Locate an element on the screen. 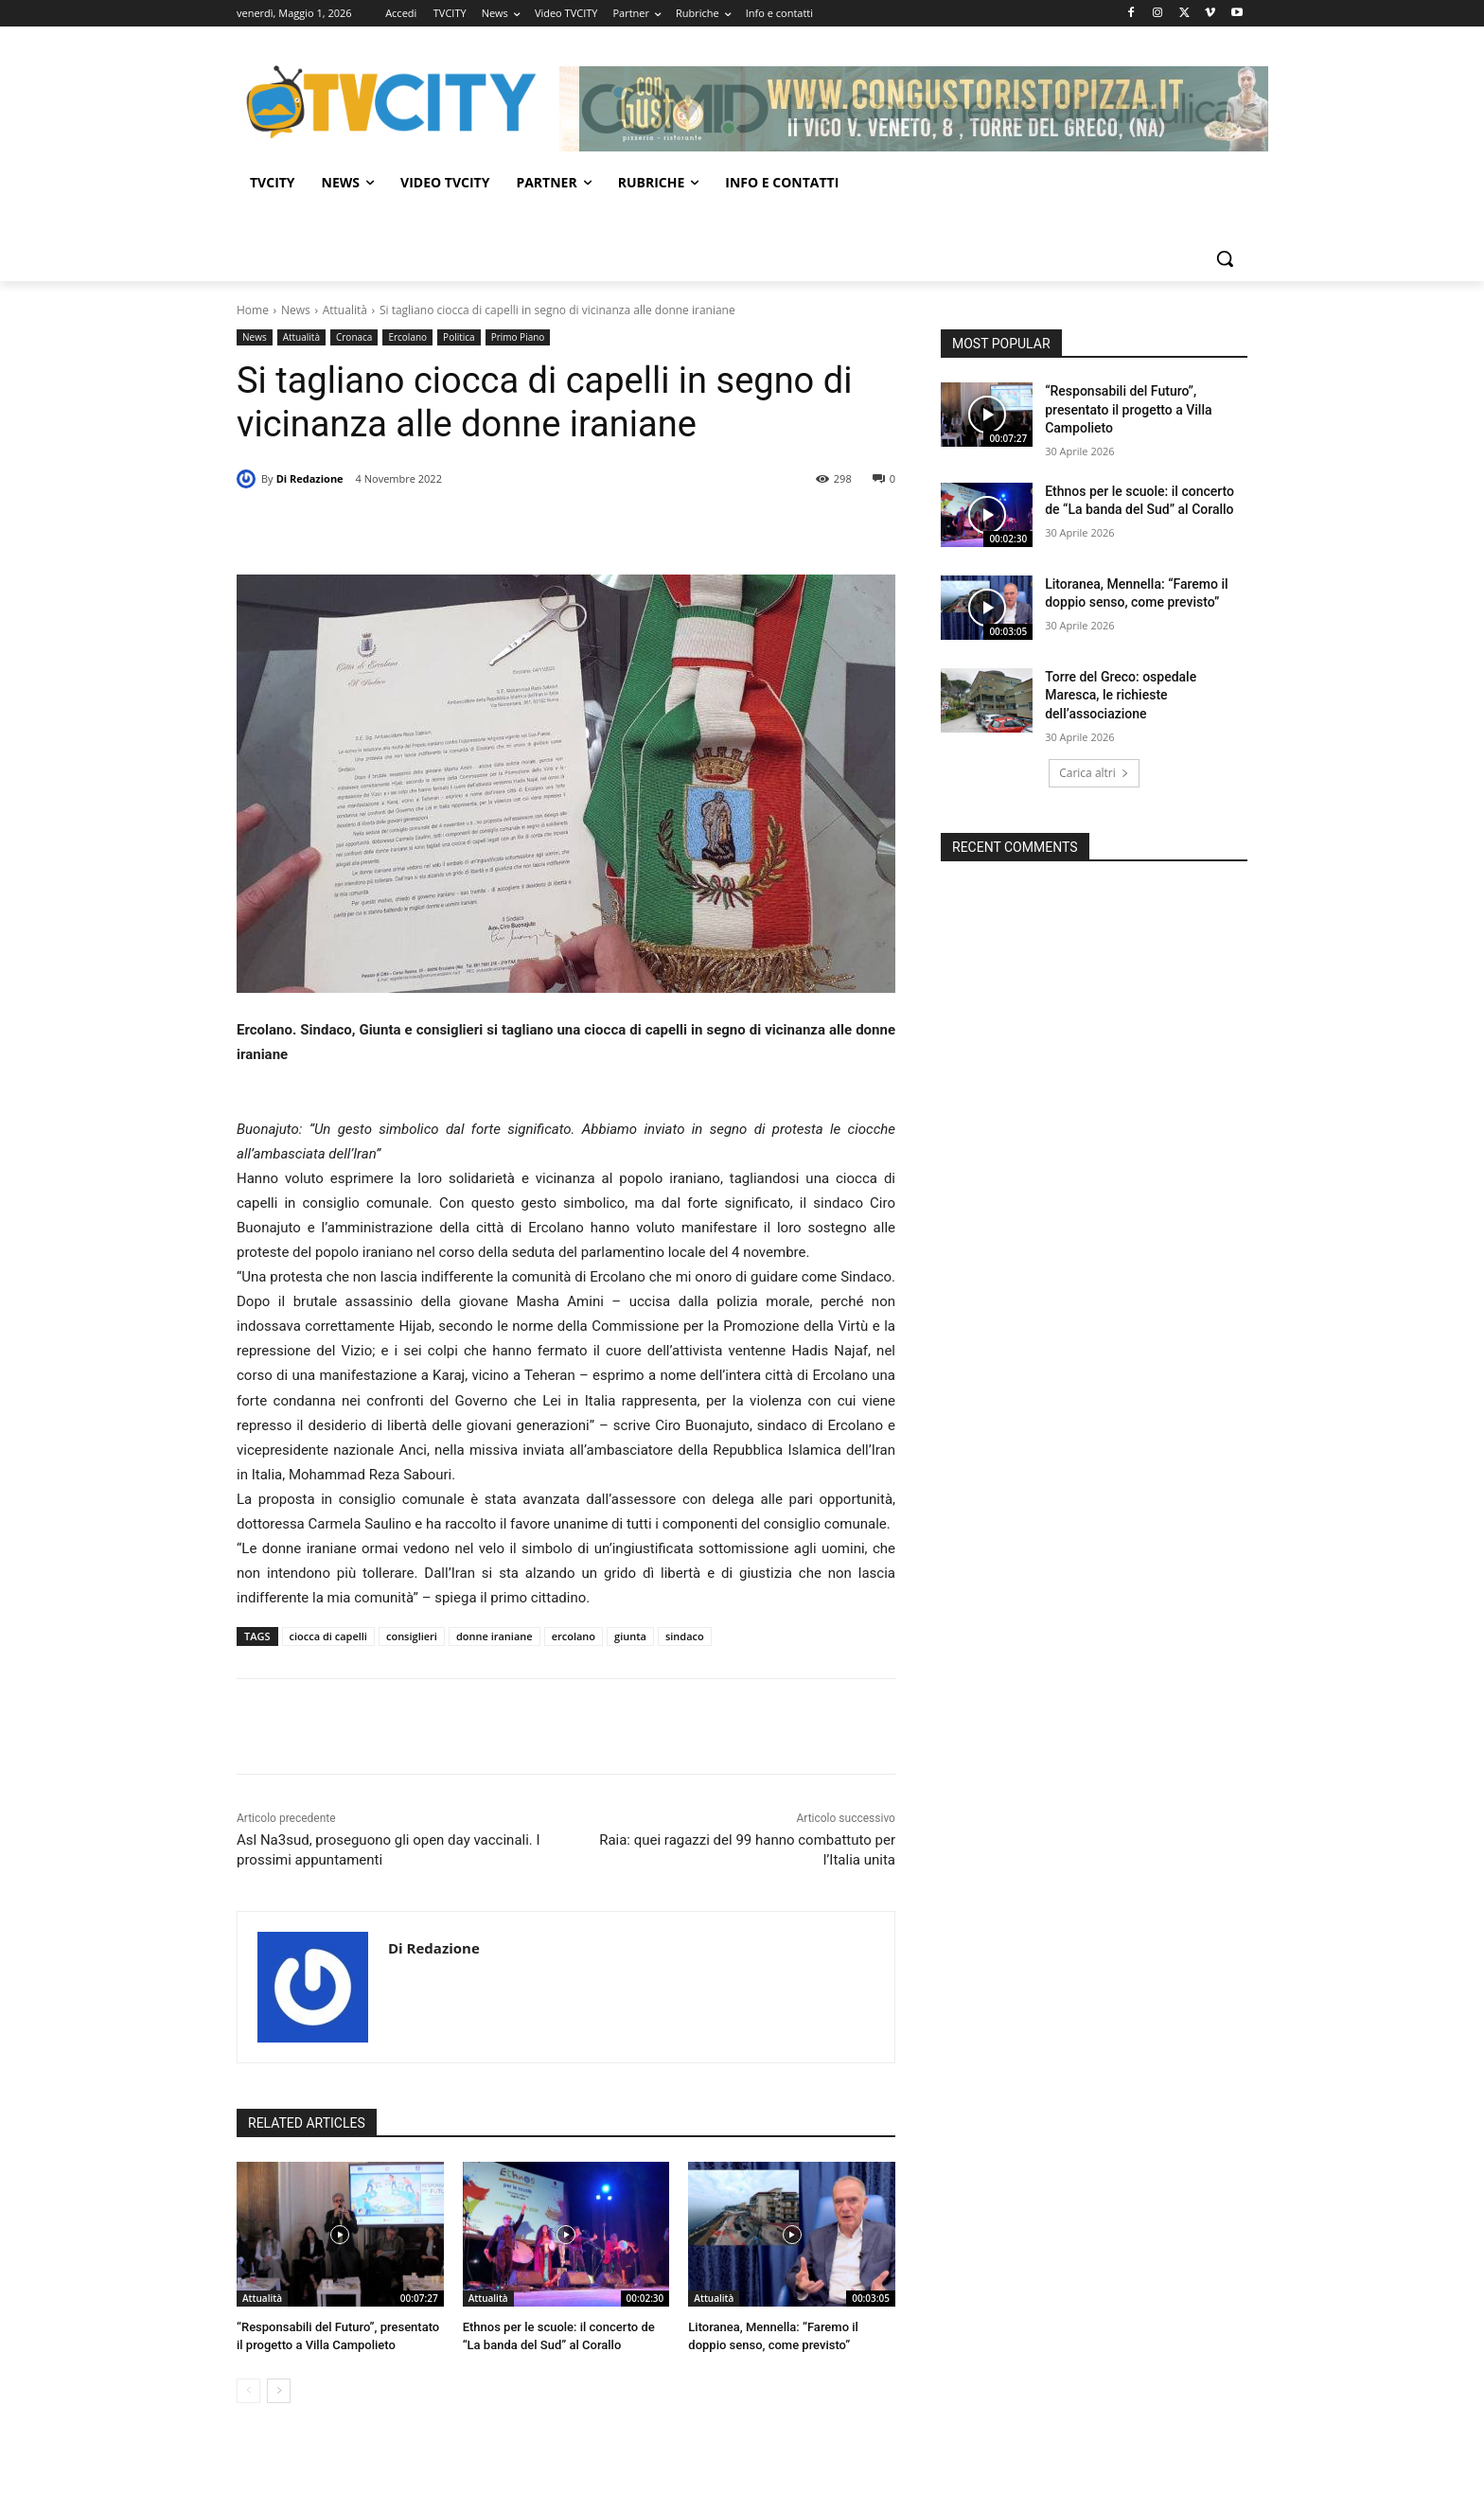  Ercolano is located at coordinates (407, 337).